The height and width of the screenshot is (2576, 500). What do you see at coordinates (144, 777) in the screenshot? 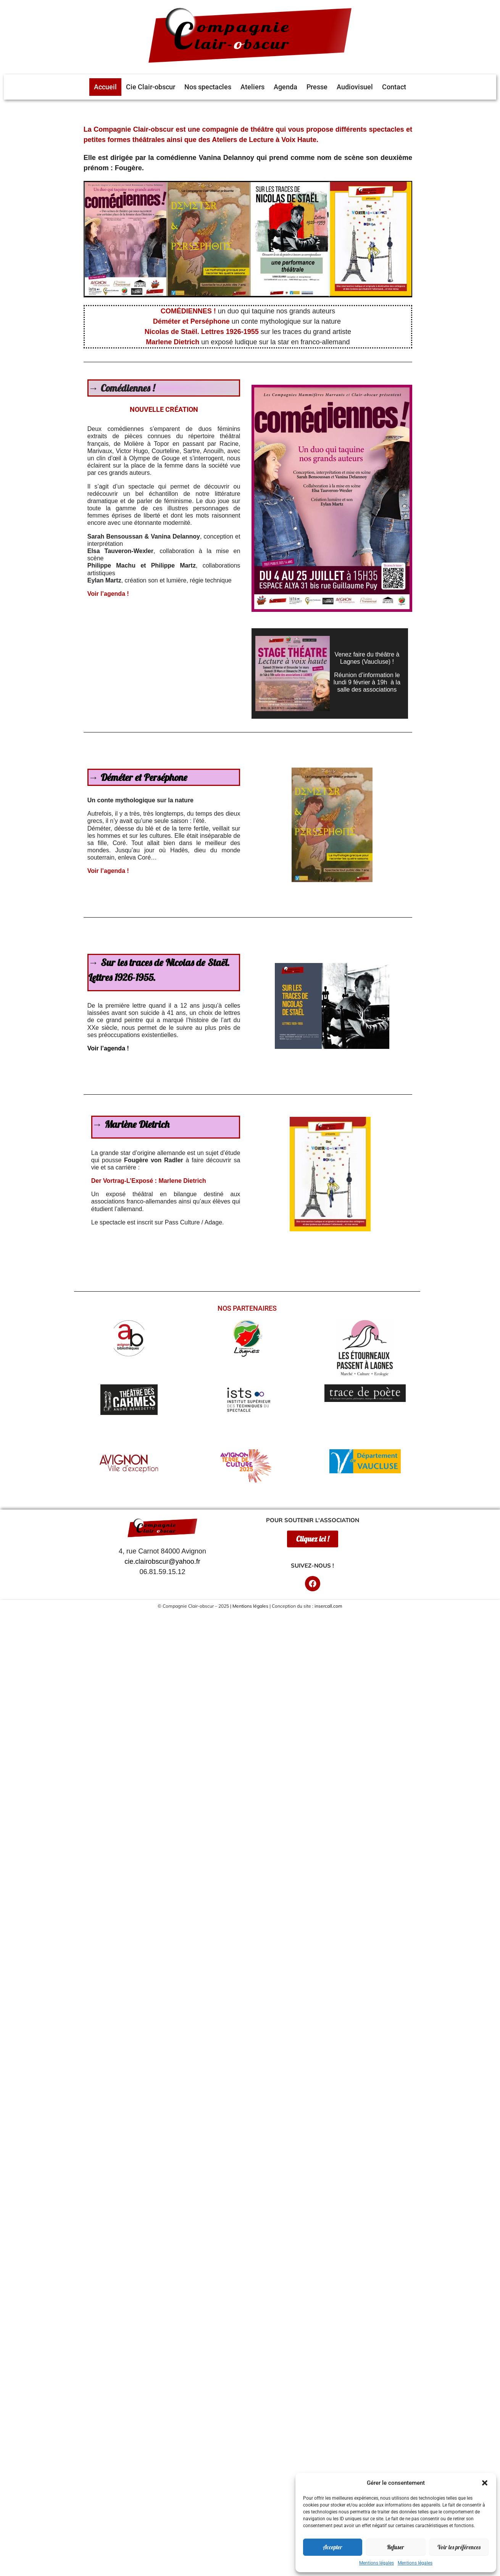
I see `Déméter et Perséphone` at bounding box center [144, 777].